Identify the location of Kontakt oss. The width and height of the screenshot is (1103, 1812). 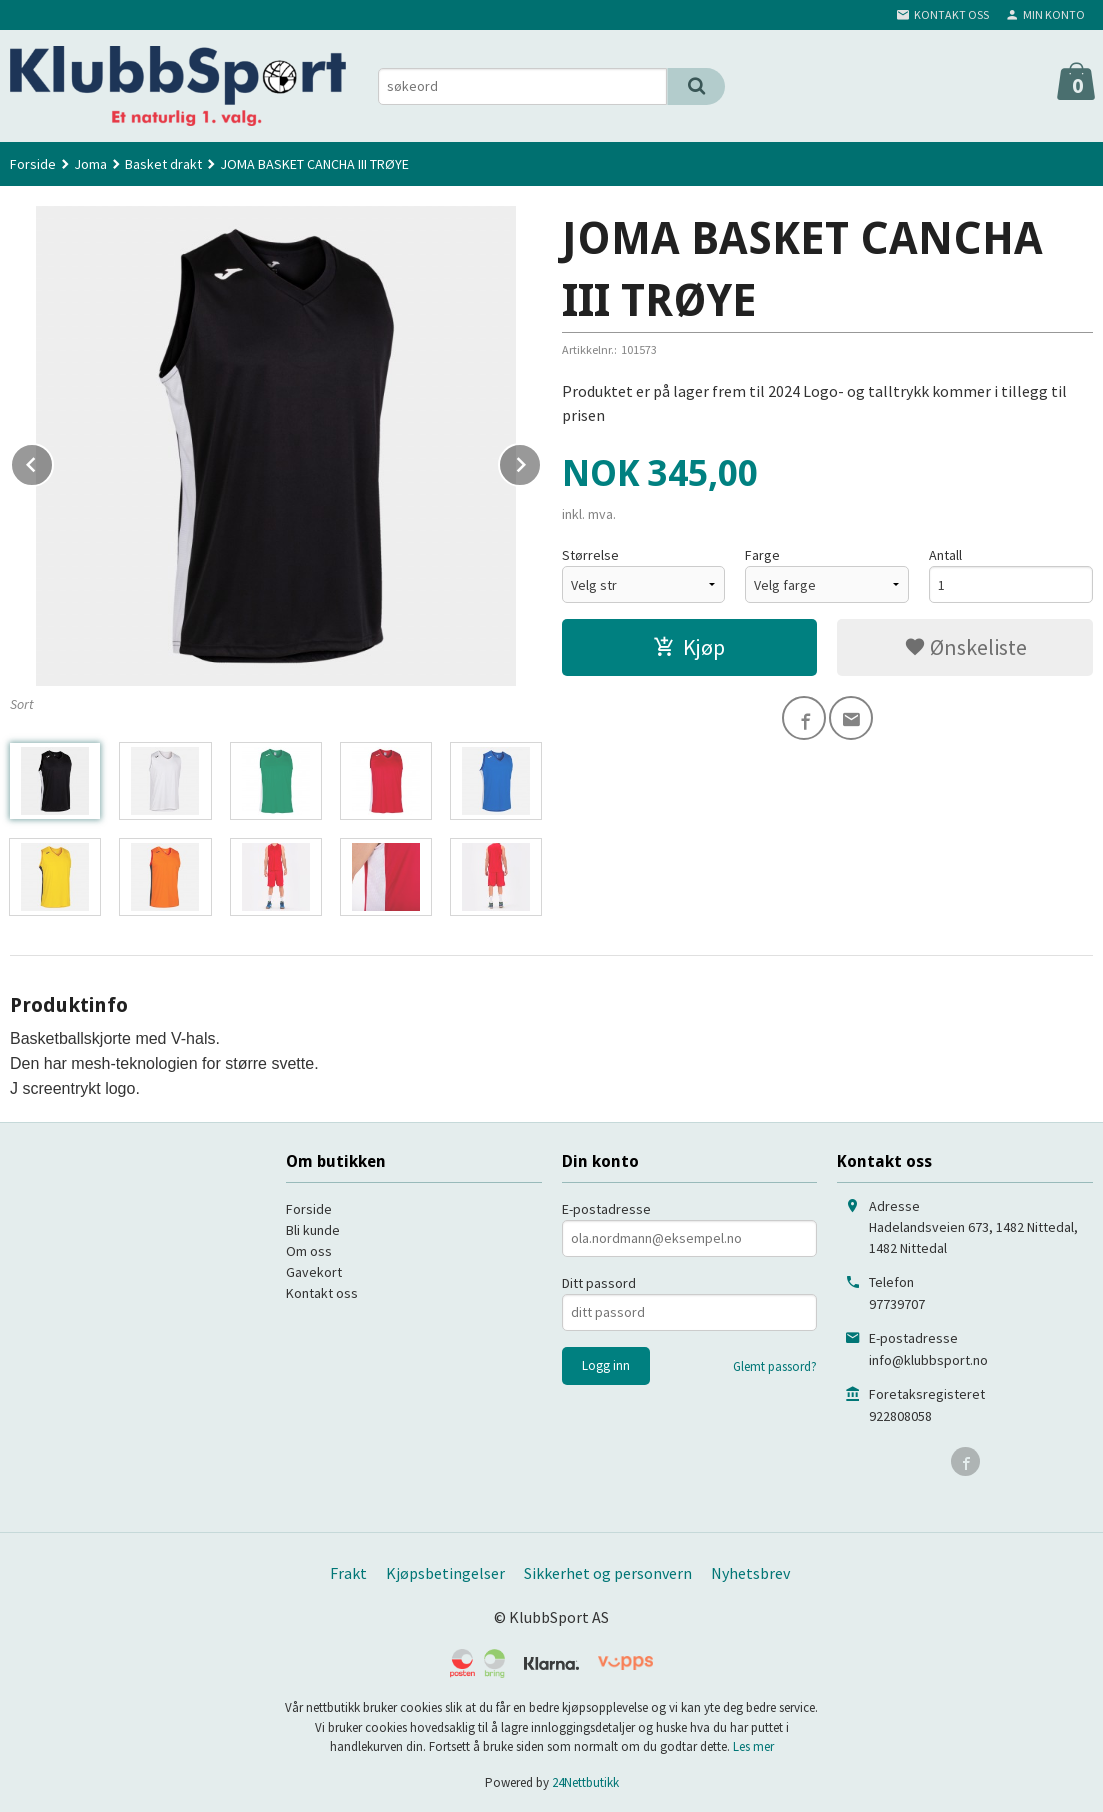
(322, 1293).